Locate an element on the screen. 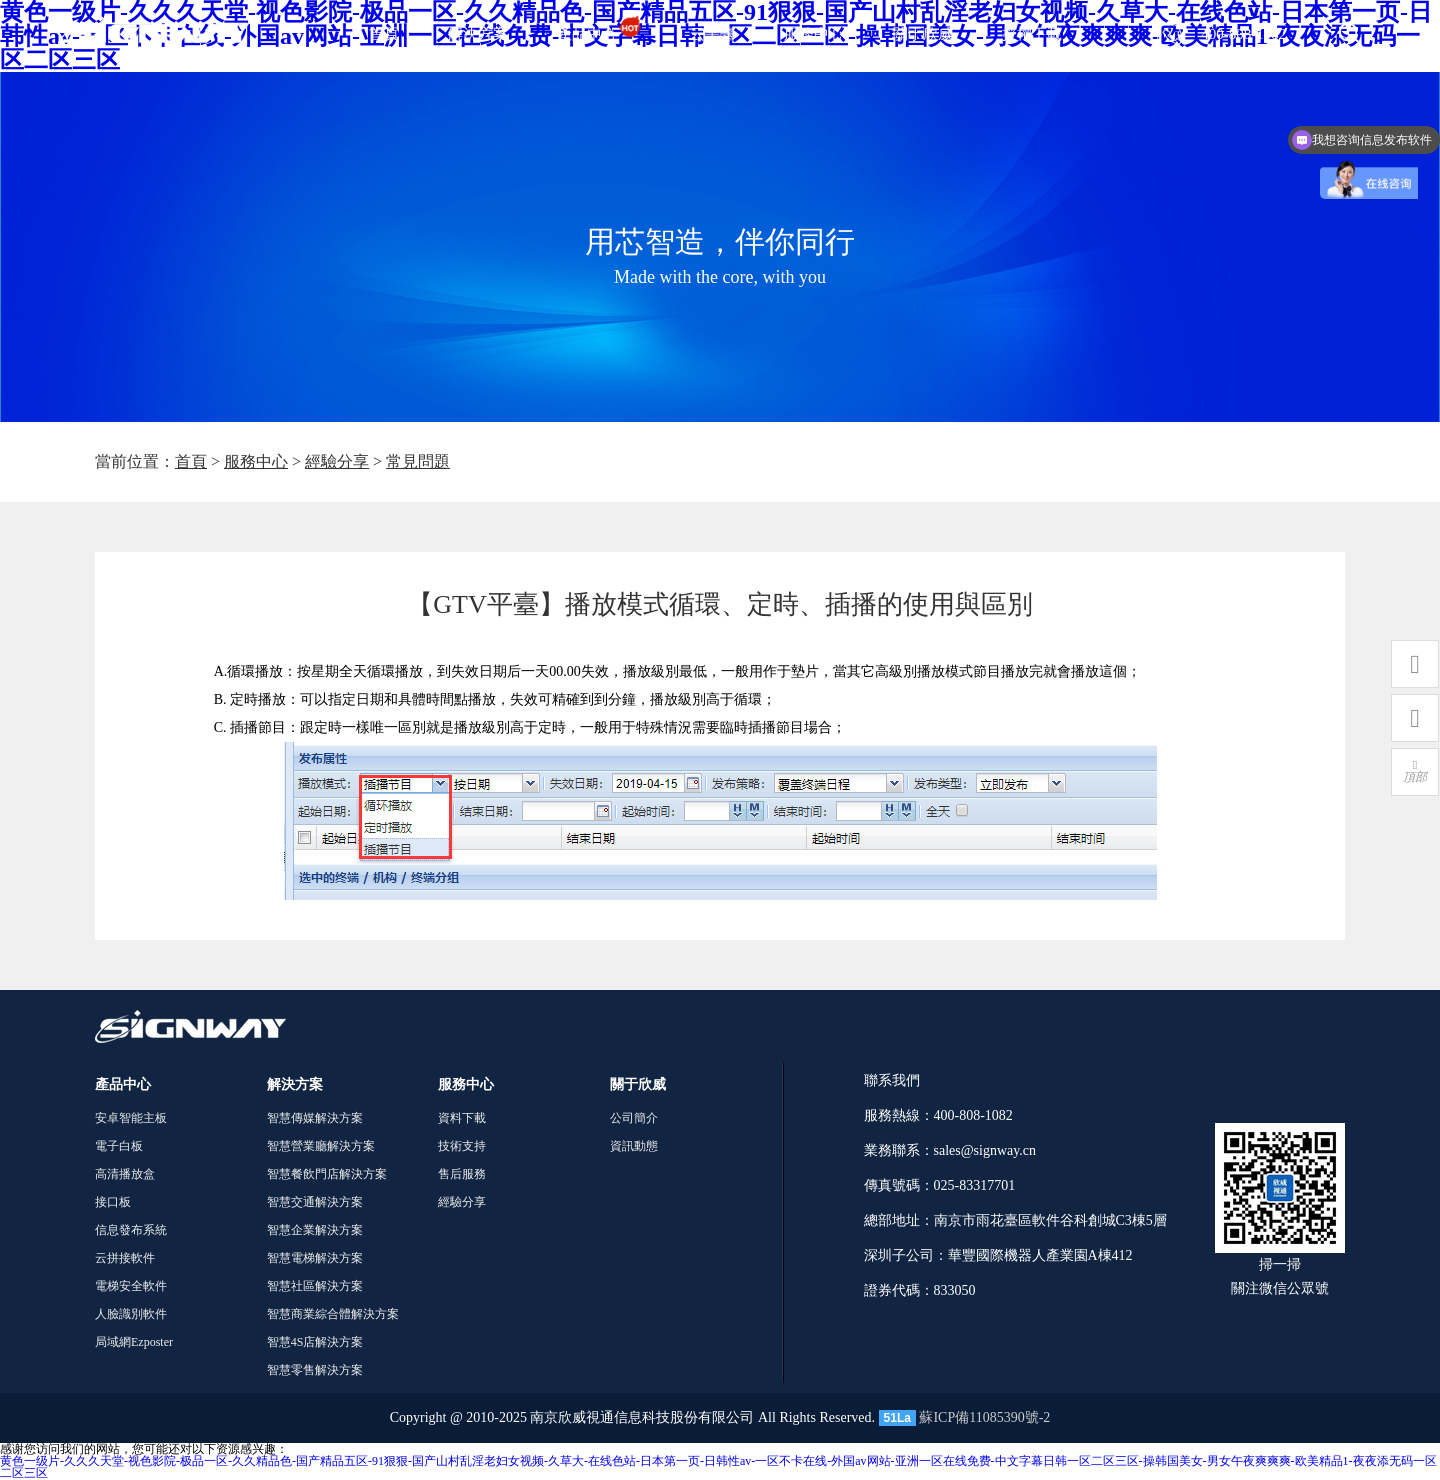  首頁 is located at coordinates (384, 34).